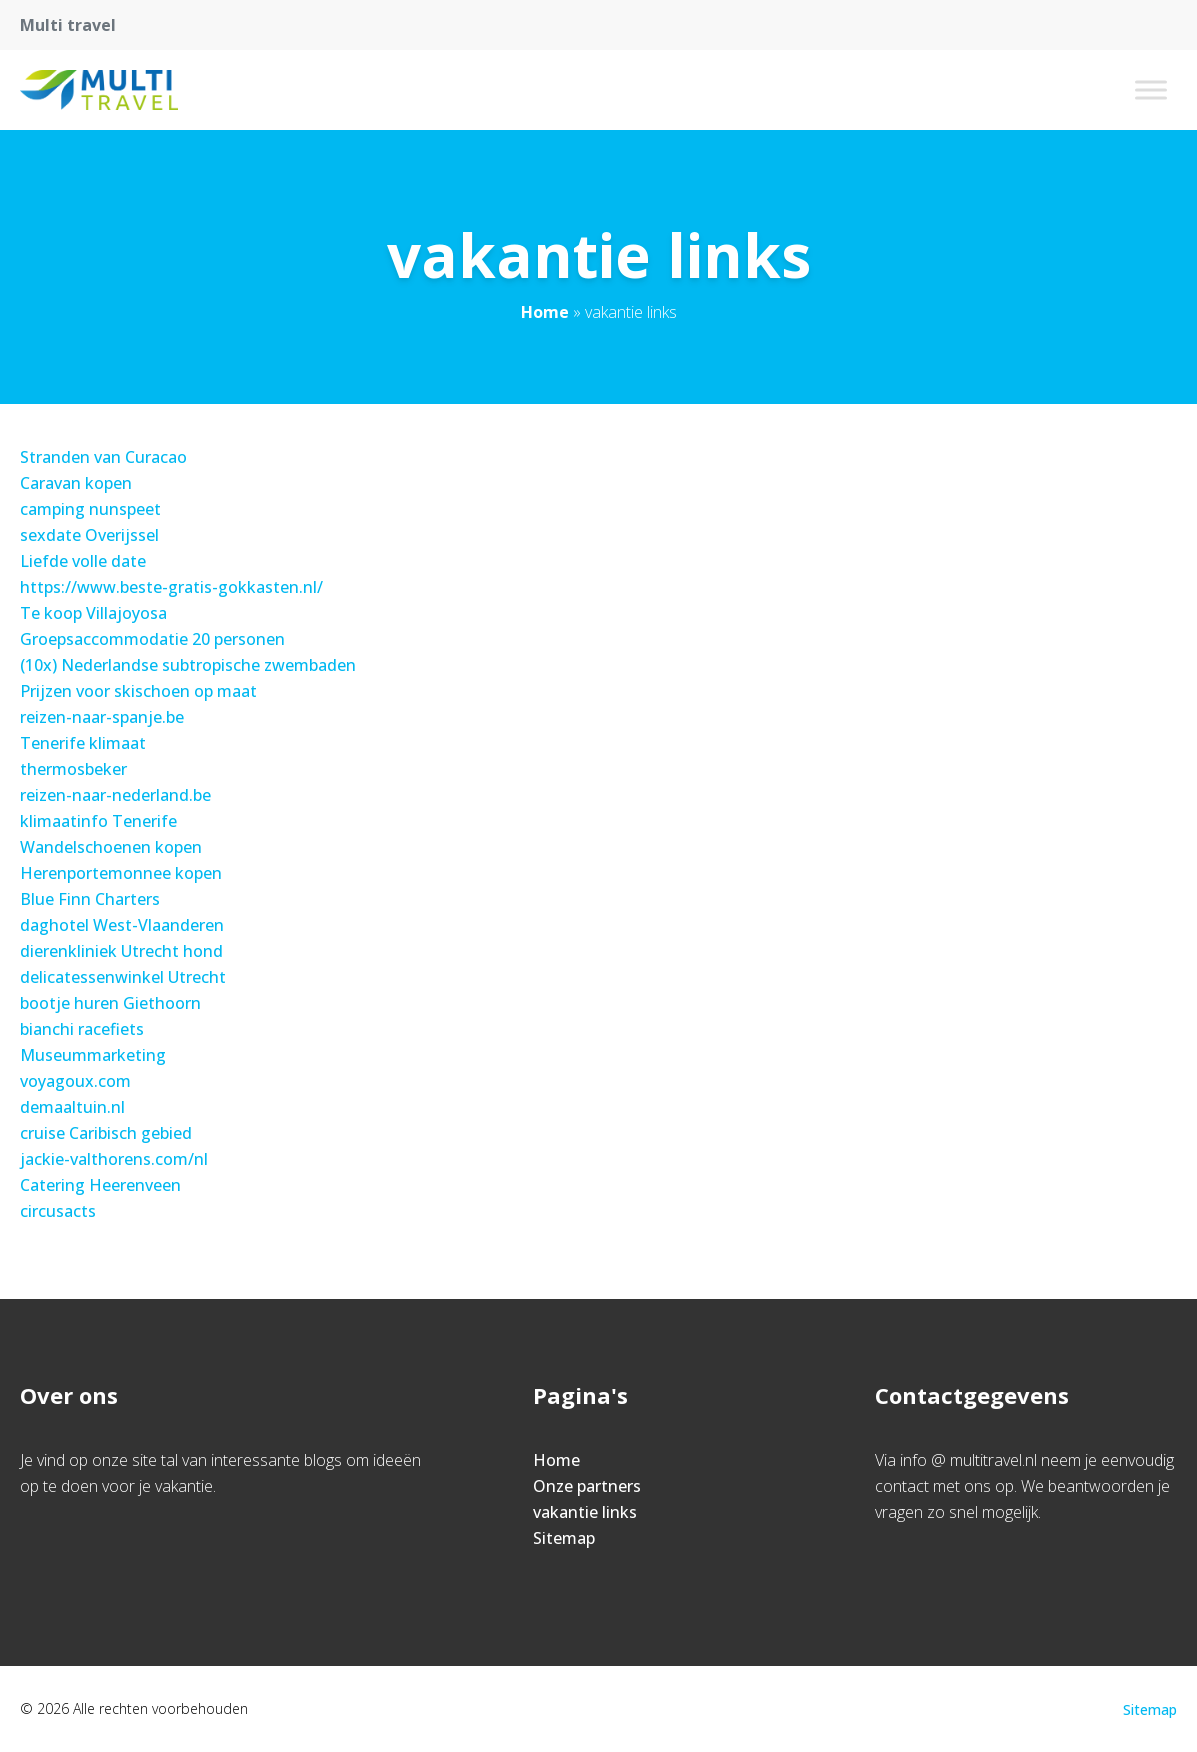 This screenshot has width=1197, height=1752. Describe the element at coordinates (138, 691) in the screenshot. I see `Prijzen voor skischoen op maat` at that location.